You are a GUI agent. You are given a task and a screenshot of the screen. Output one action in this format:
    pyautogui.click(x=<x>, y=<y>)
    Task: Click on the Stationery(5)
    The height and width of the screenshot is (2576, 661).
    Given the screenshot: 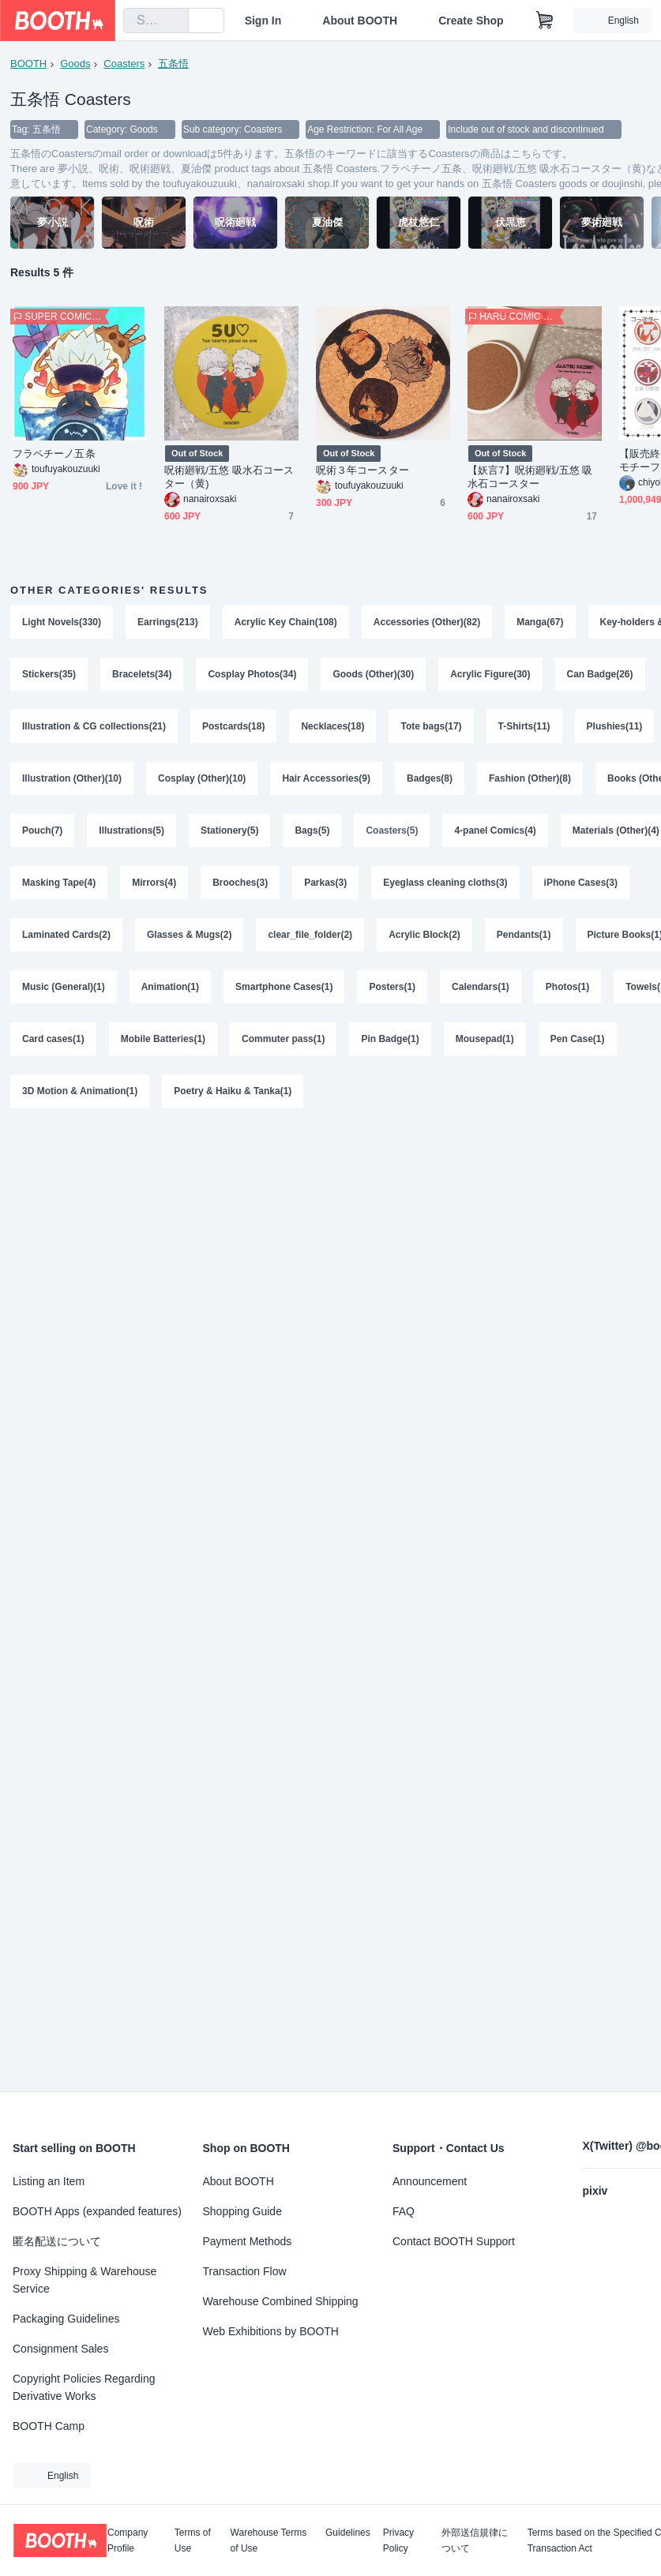 What is the action you would take?
    pyautogui.click(x=229, y=830)
    